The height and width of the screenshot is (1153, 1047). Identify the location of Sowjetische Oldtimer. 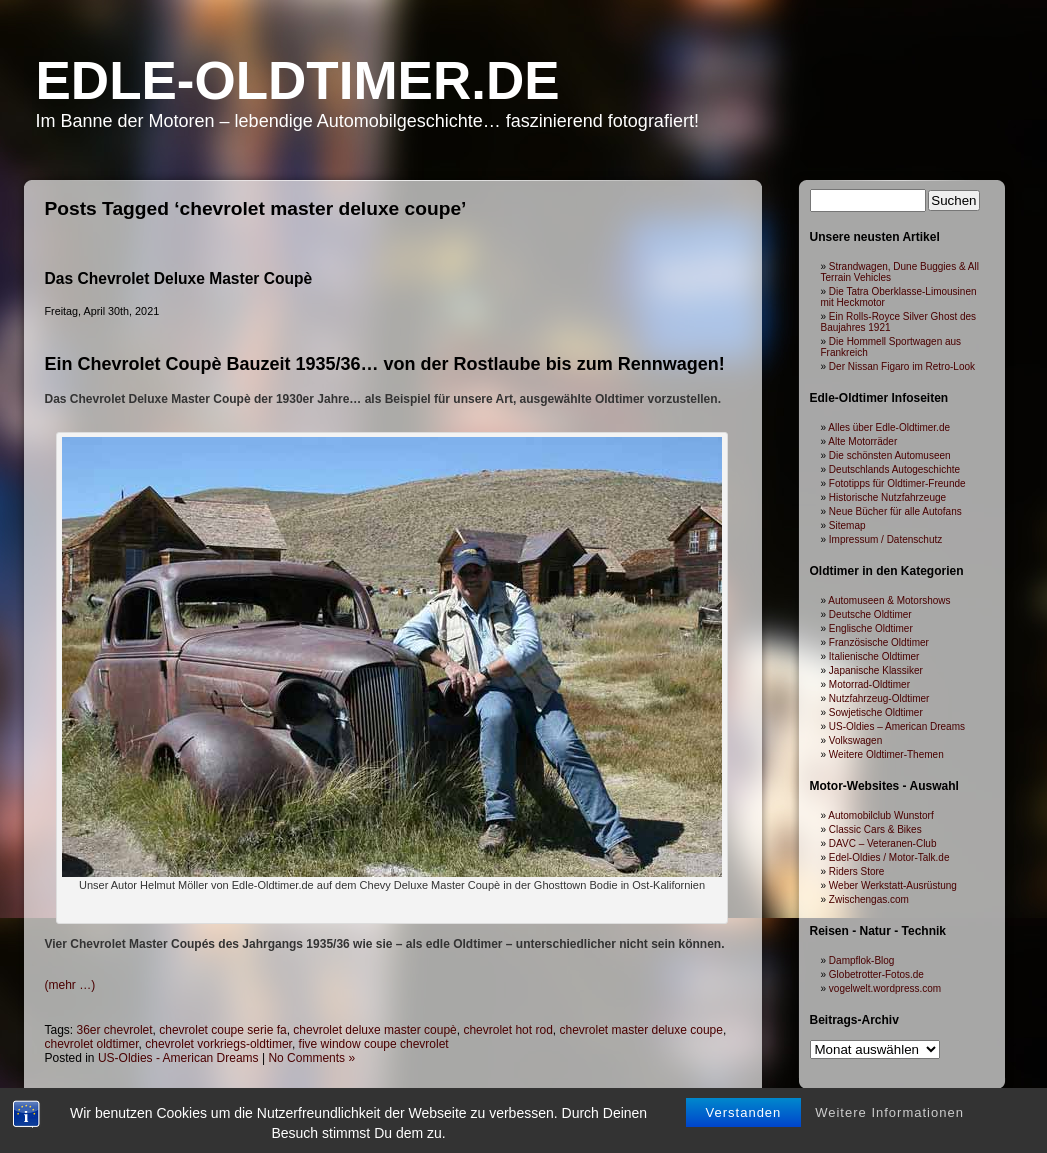
(876, 712).